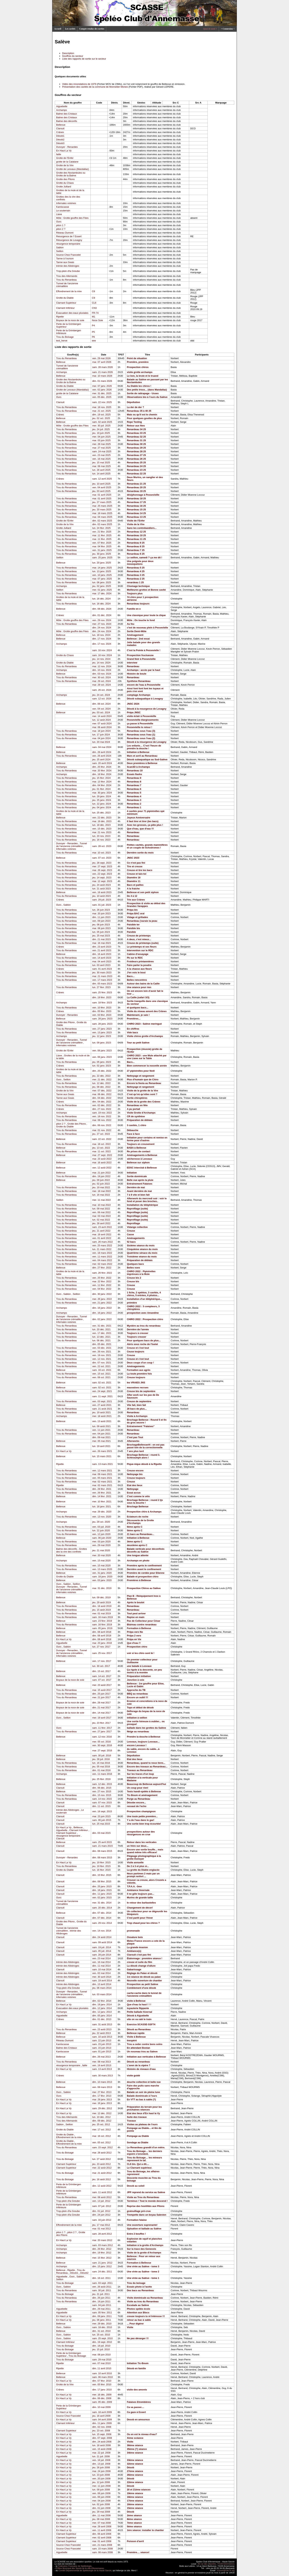  Describe the element at coordinates (102, 1405) in the screenshot. I see `ven. 27 août 2021` at that location.